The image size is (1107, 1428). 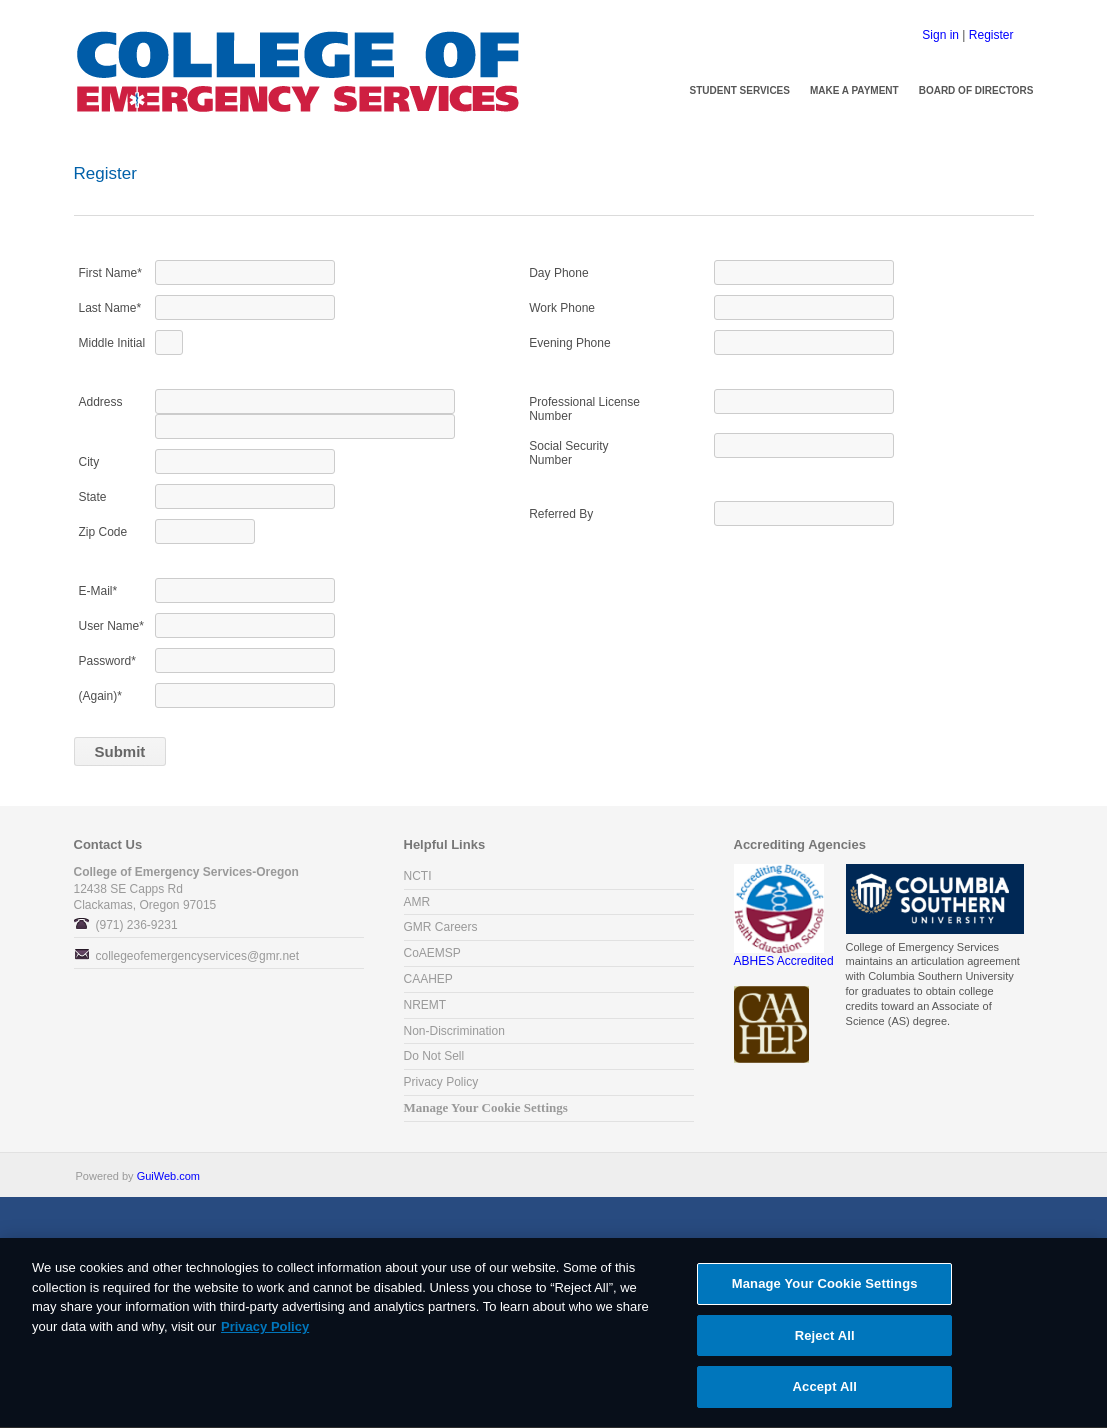 I want to click on ABHES Accredited, so click(x=784, y=955).